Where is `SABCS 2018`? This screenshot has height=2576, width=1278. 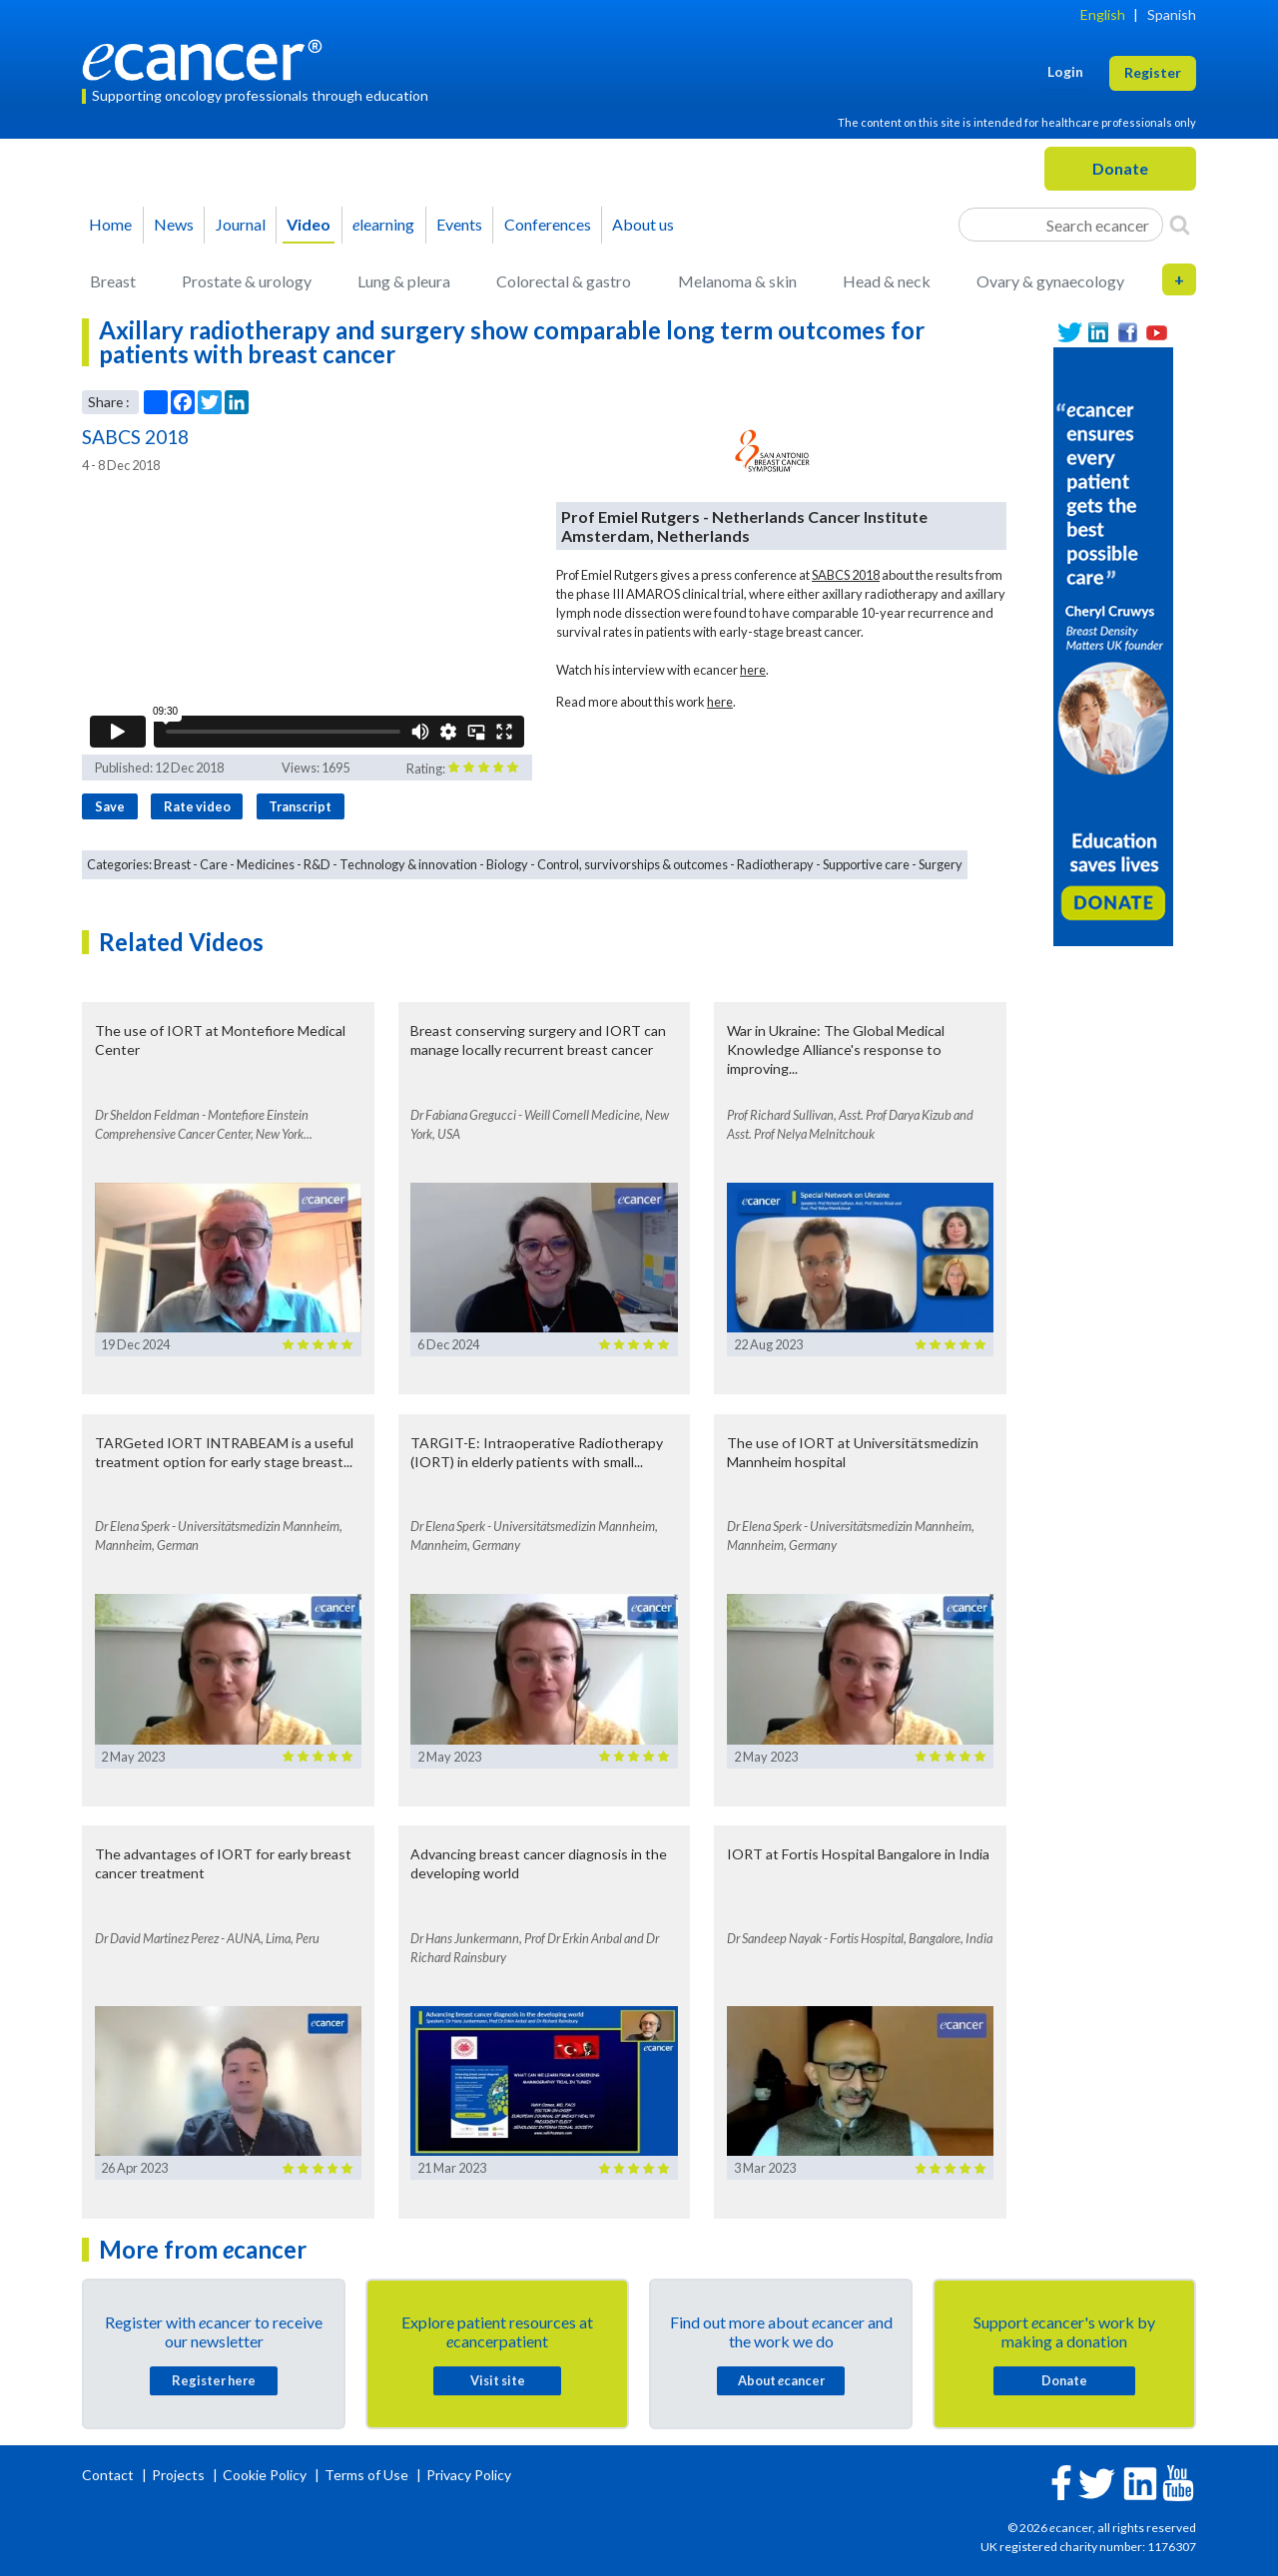 SABCS 2018 is located at coordinates (846, 575).